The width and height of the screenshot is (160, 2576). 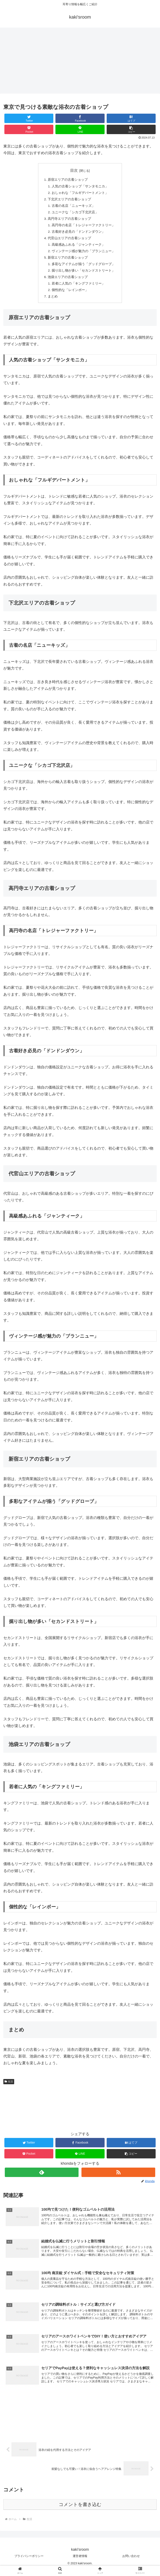 I want to click on 池袋エリアの古着ショップ, so click(x=68, y=281).